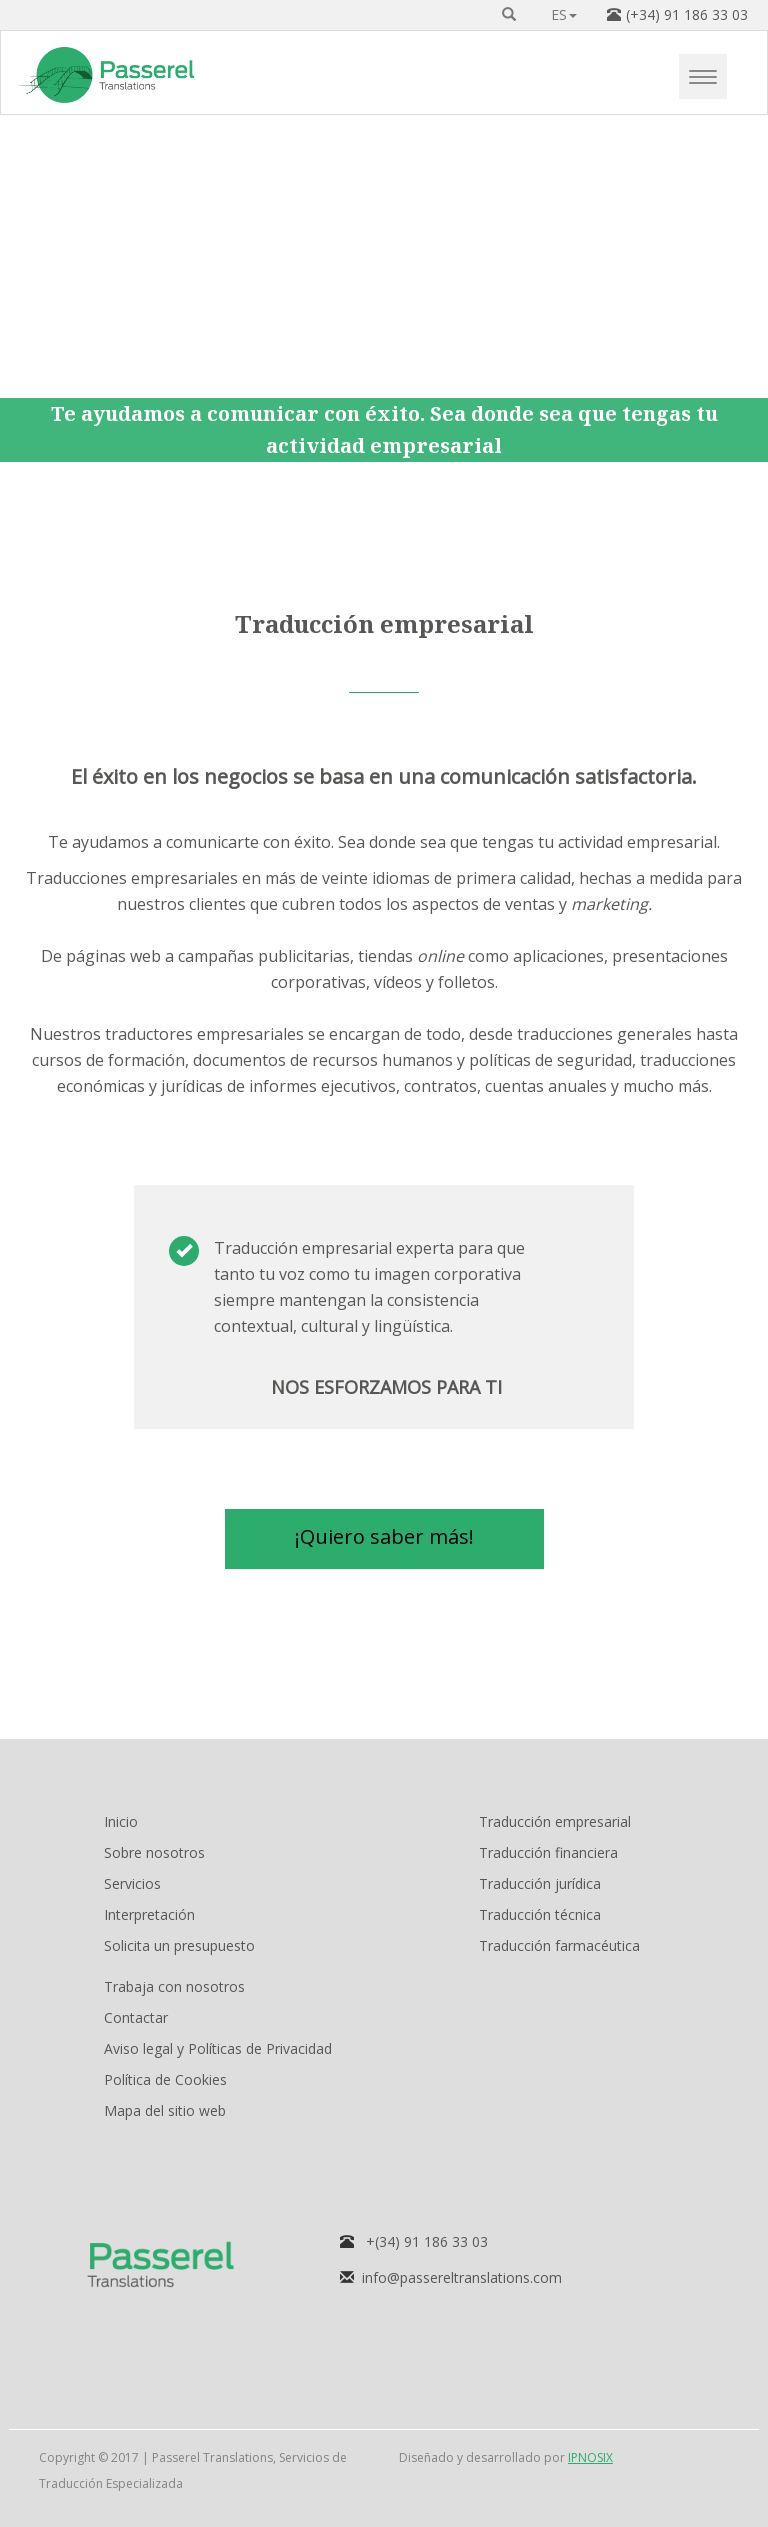 Image resolution: width=768 pixels, height=2527 pixels. Describe the element at coordinates (462, 2277) in the screenshot. I see `info@passereltranslations.com` at that location.